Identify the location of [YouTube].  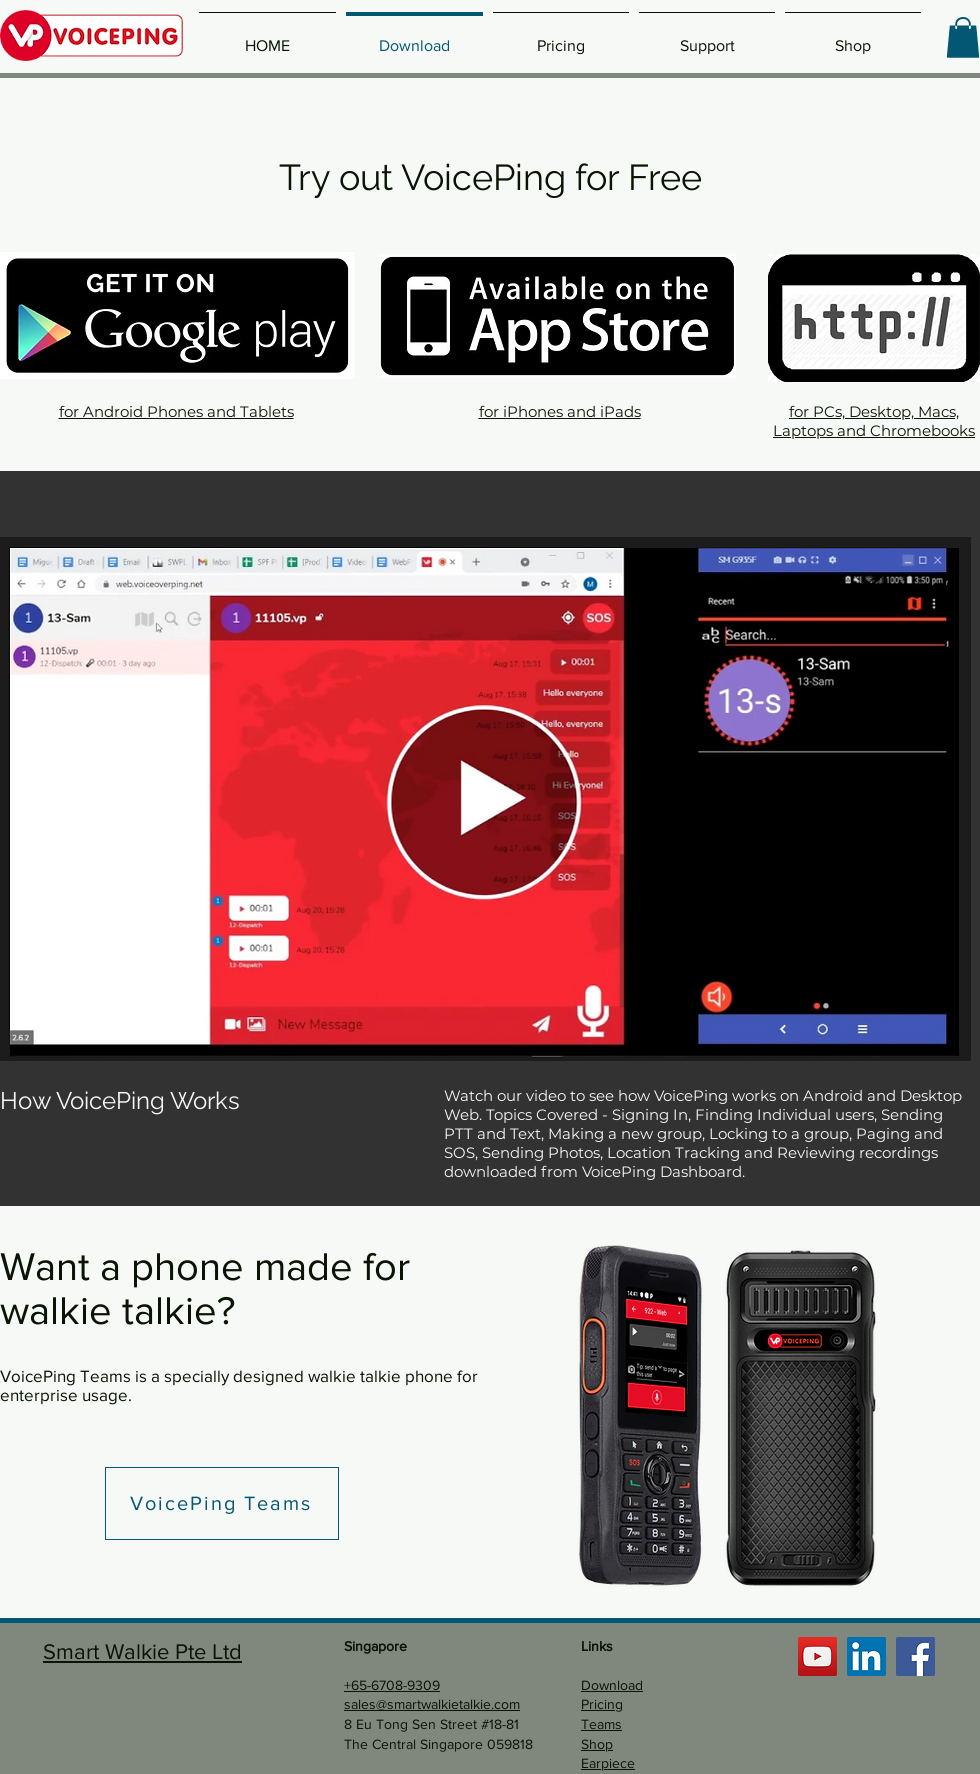
(817, 1656).